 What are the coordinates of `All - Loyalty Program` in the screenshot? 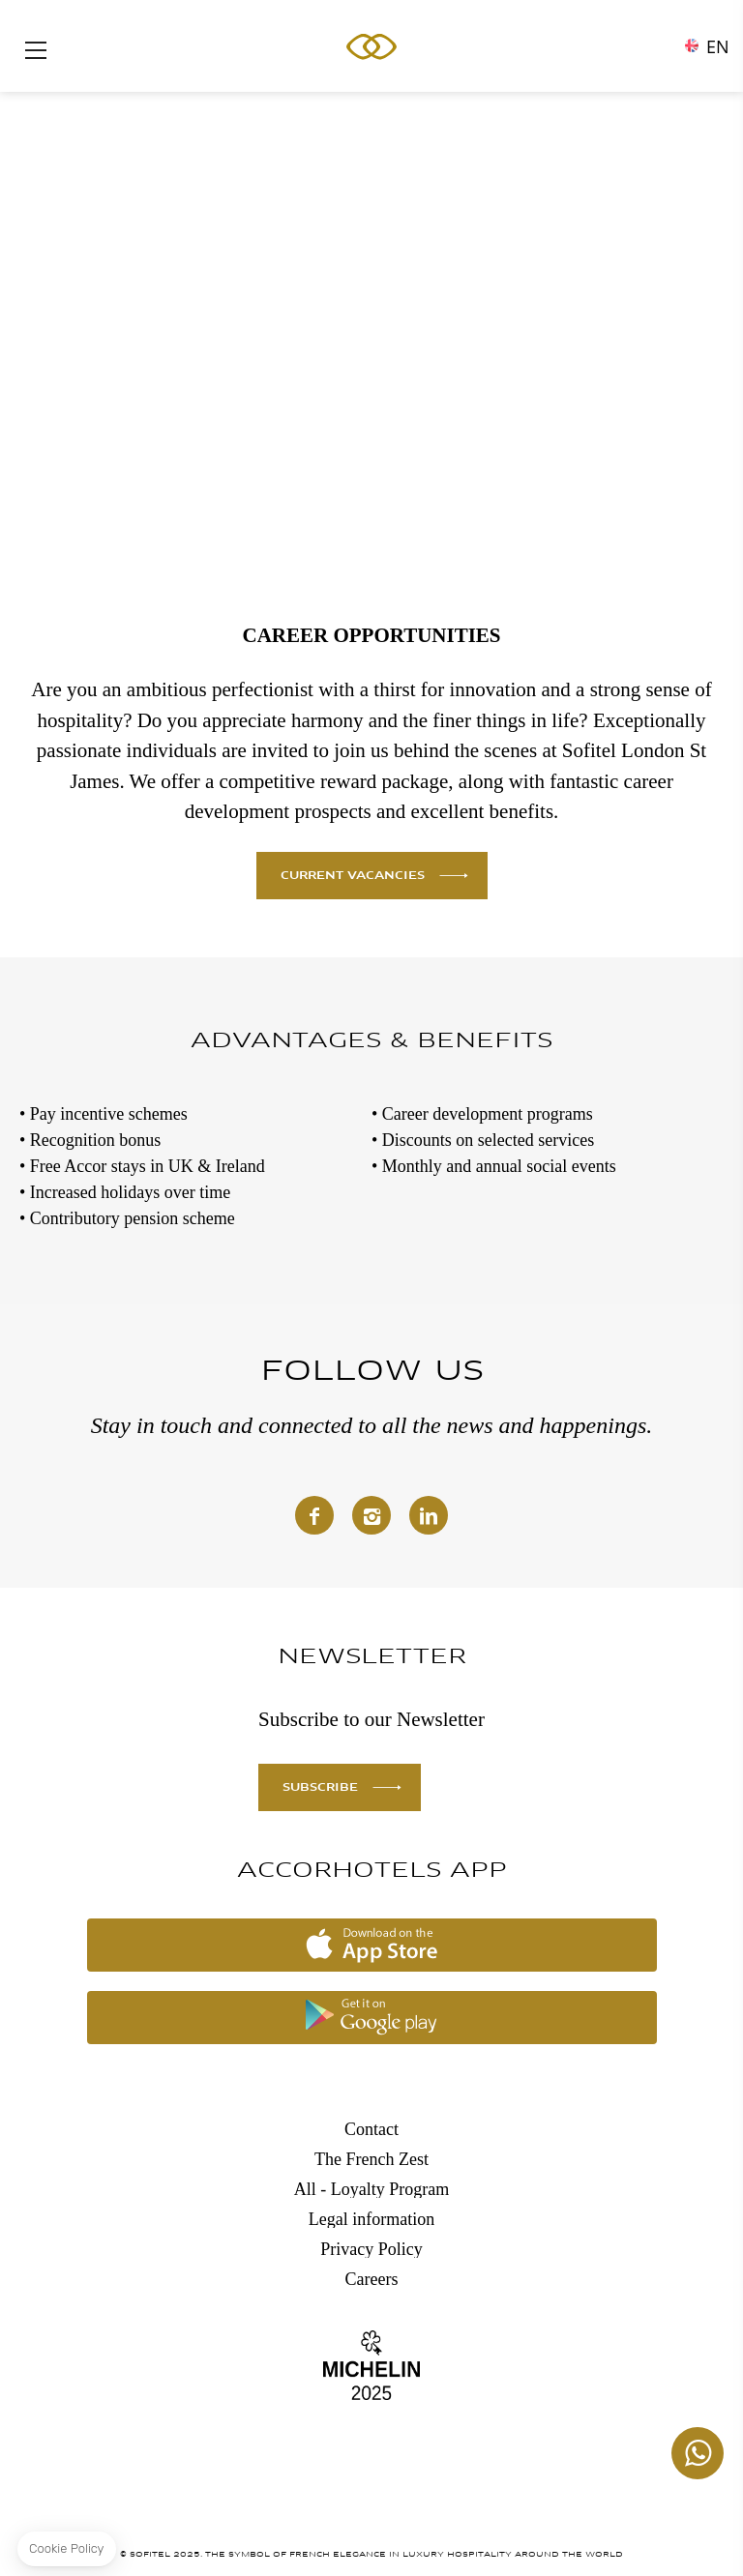 It's located at (371, 2189).